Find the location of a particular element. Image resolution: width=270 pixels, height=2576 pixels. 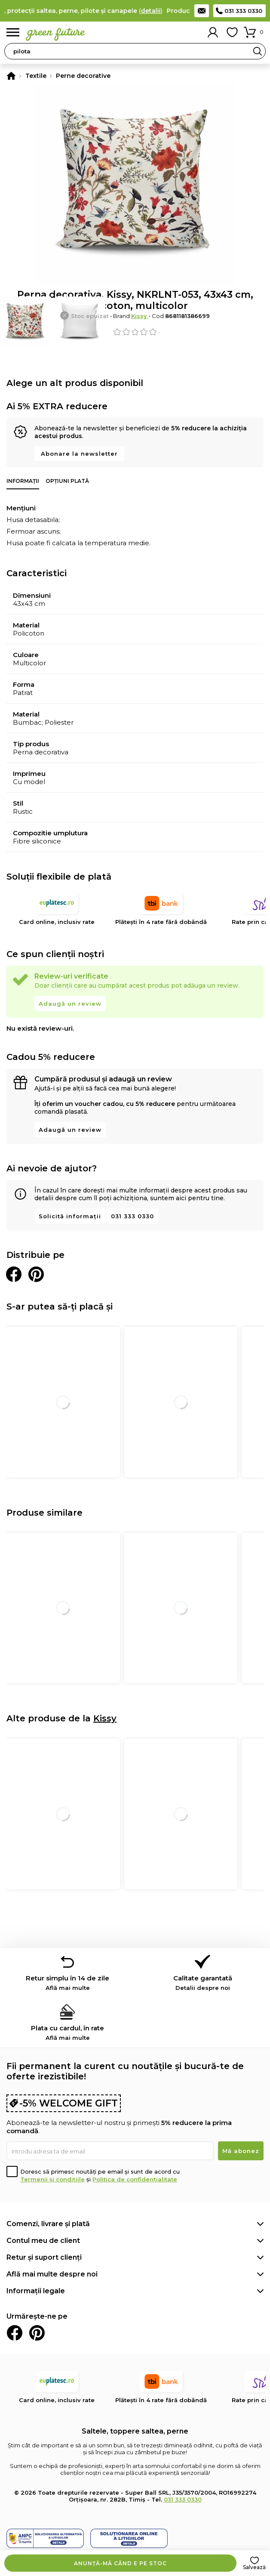

Solicită informații is located at coordinates (70, 1216).